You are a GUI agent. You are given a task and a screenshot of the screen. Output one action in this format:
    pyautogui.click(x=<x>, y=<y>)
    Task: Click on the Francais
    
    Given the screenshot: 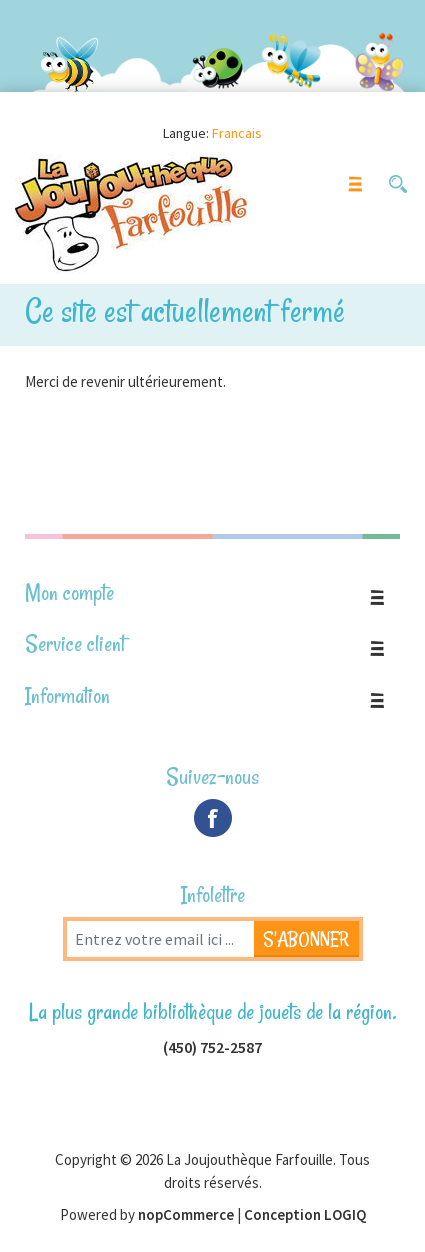 What is the action you would take?
    pyautogui.click(x=237, y=133)
    